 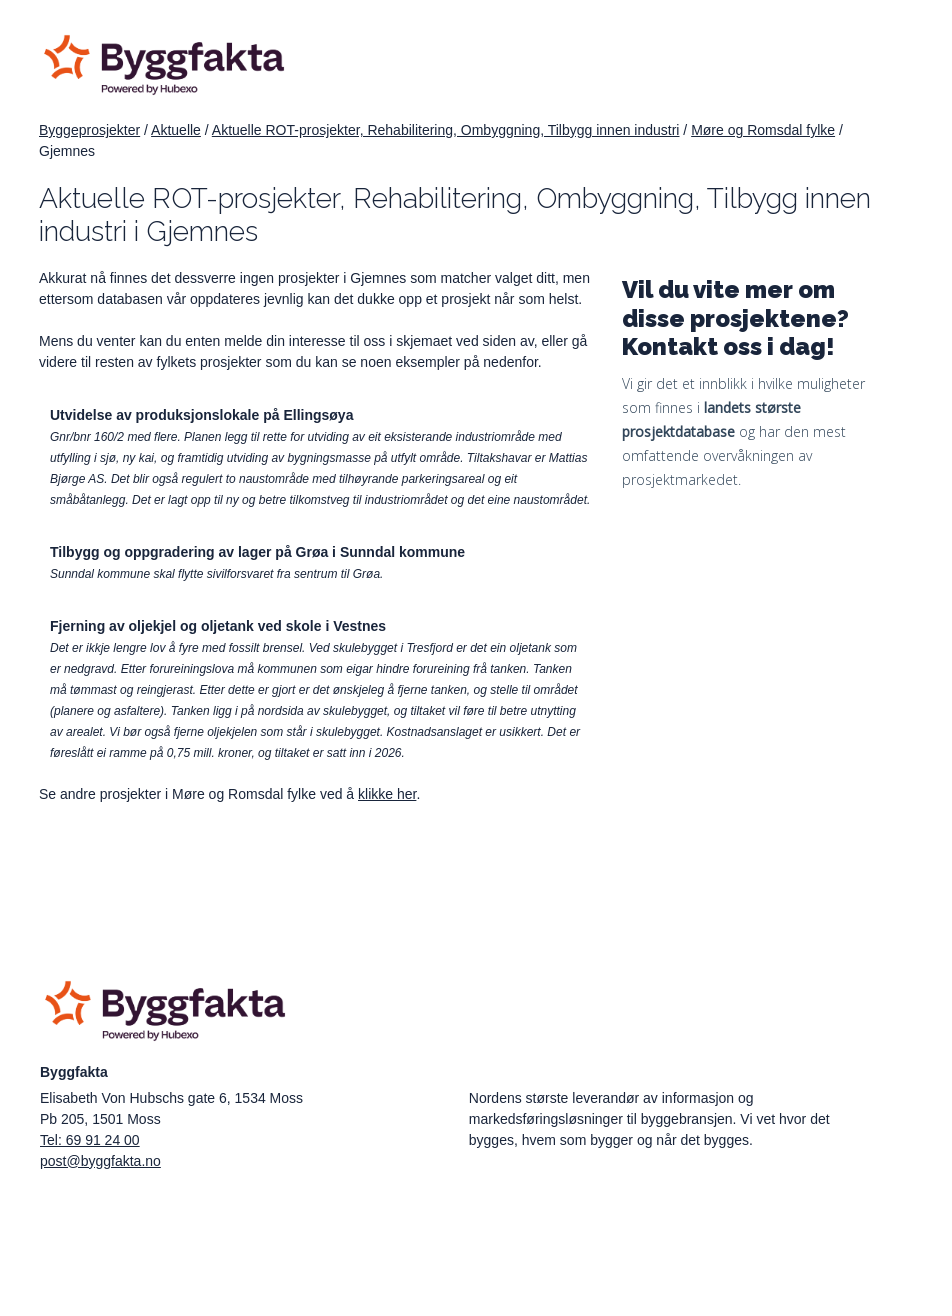 I want to click on Byggeprosjekter, so click(x=89, y=130).